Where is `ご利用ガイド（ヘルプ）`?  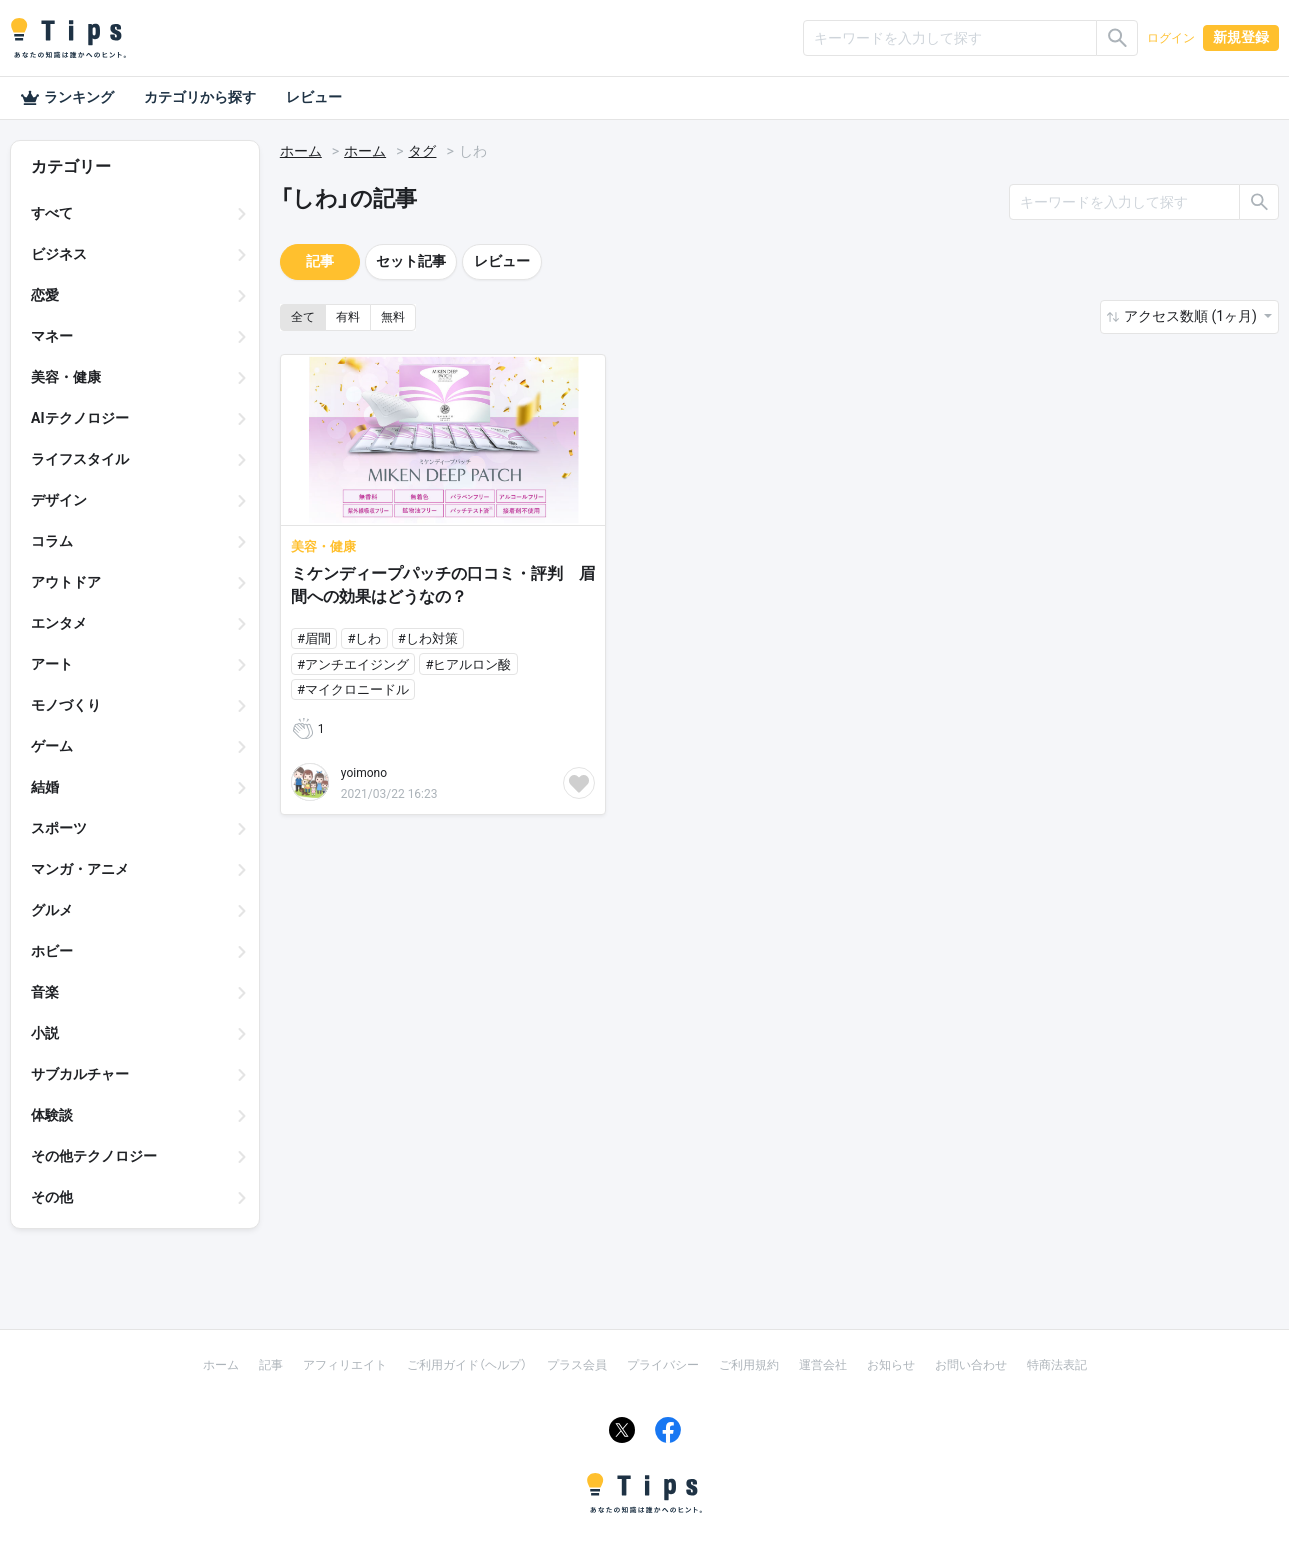 ご利用ガイド（ヘルプ） is located at coordinates (467, 1365).